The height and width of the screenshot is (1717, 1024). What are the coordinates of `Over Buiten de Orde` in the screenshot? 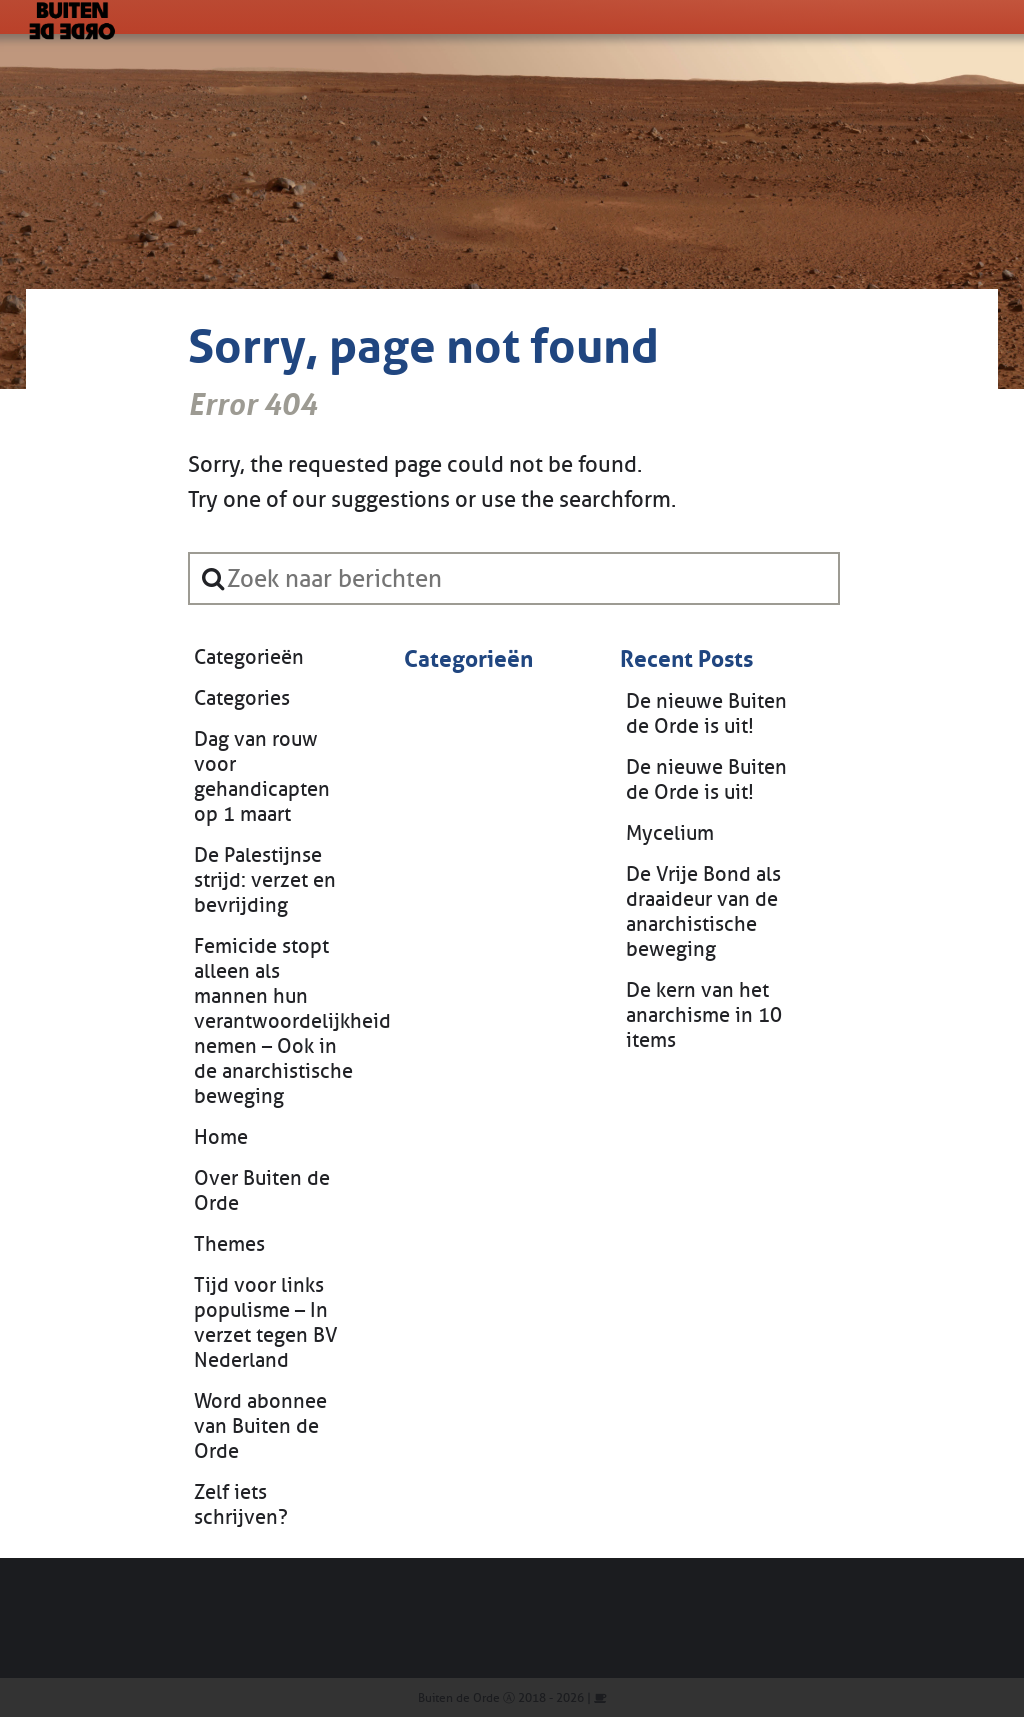 It's located at (262, 1191).